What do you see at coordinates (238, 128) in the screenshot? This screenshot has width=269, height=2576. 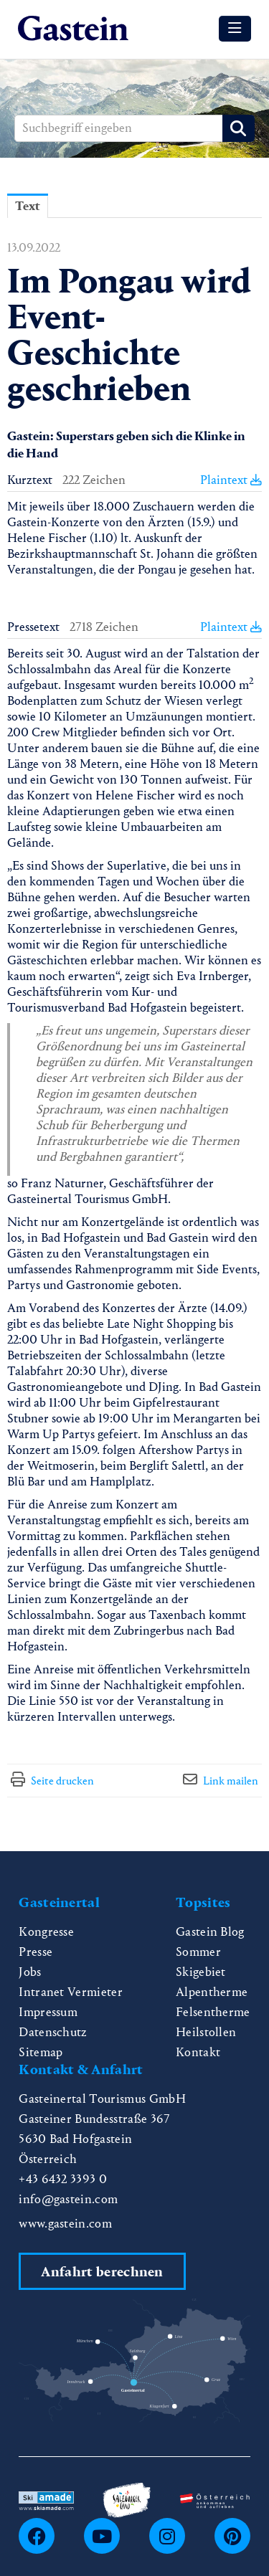 I see `[Suche starten]` at bounding box center [238, 128].